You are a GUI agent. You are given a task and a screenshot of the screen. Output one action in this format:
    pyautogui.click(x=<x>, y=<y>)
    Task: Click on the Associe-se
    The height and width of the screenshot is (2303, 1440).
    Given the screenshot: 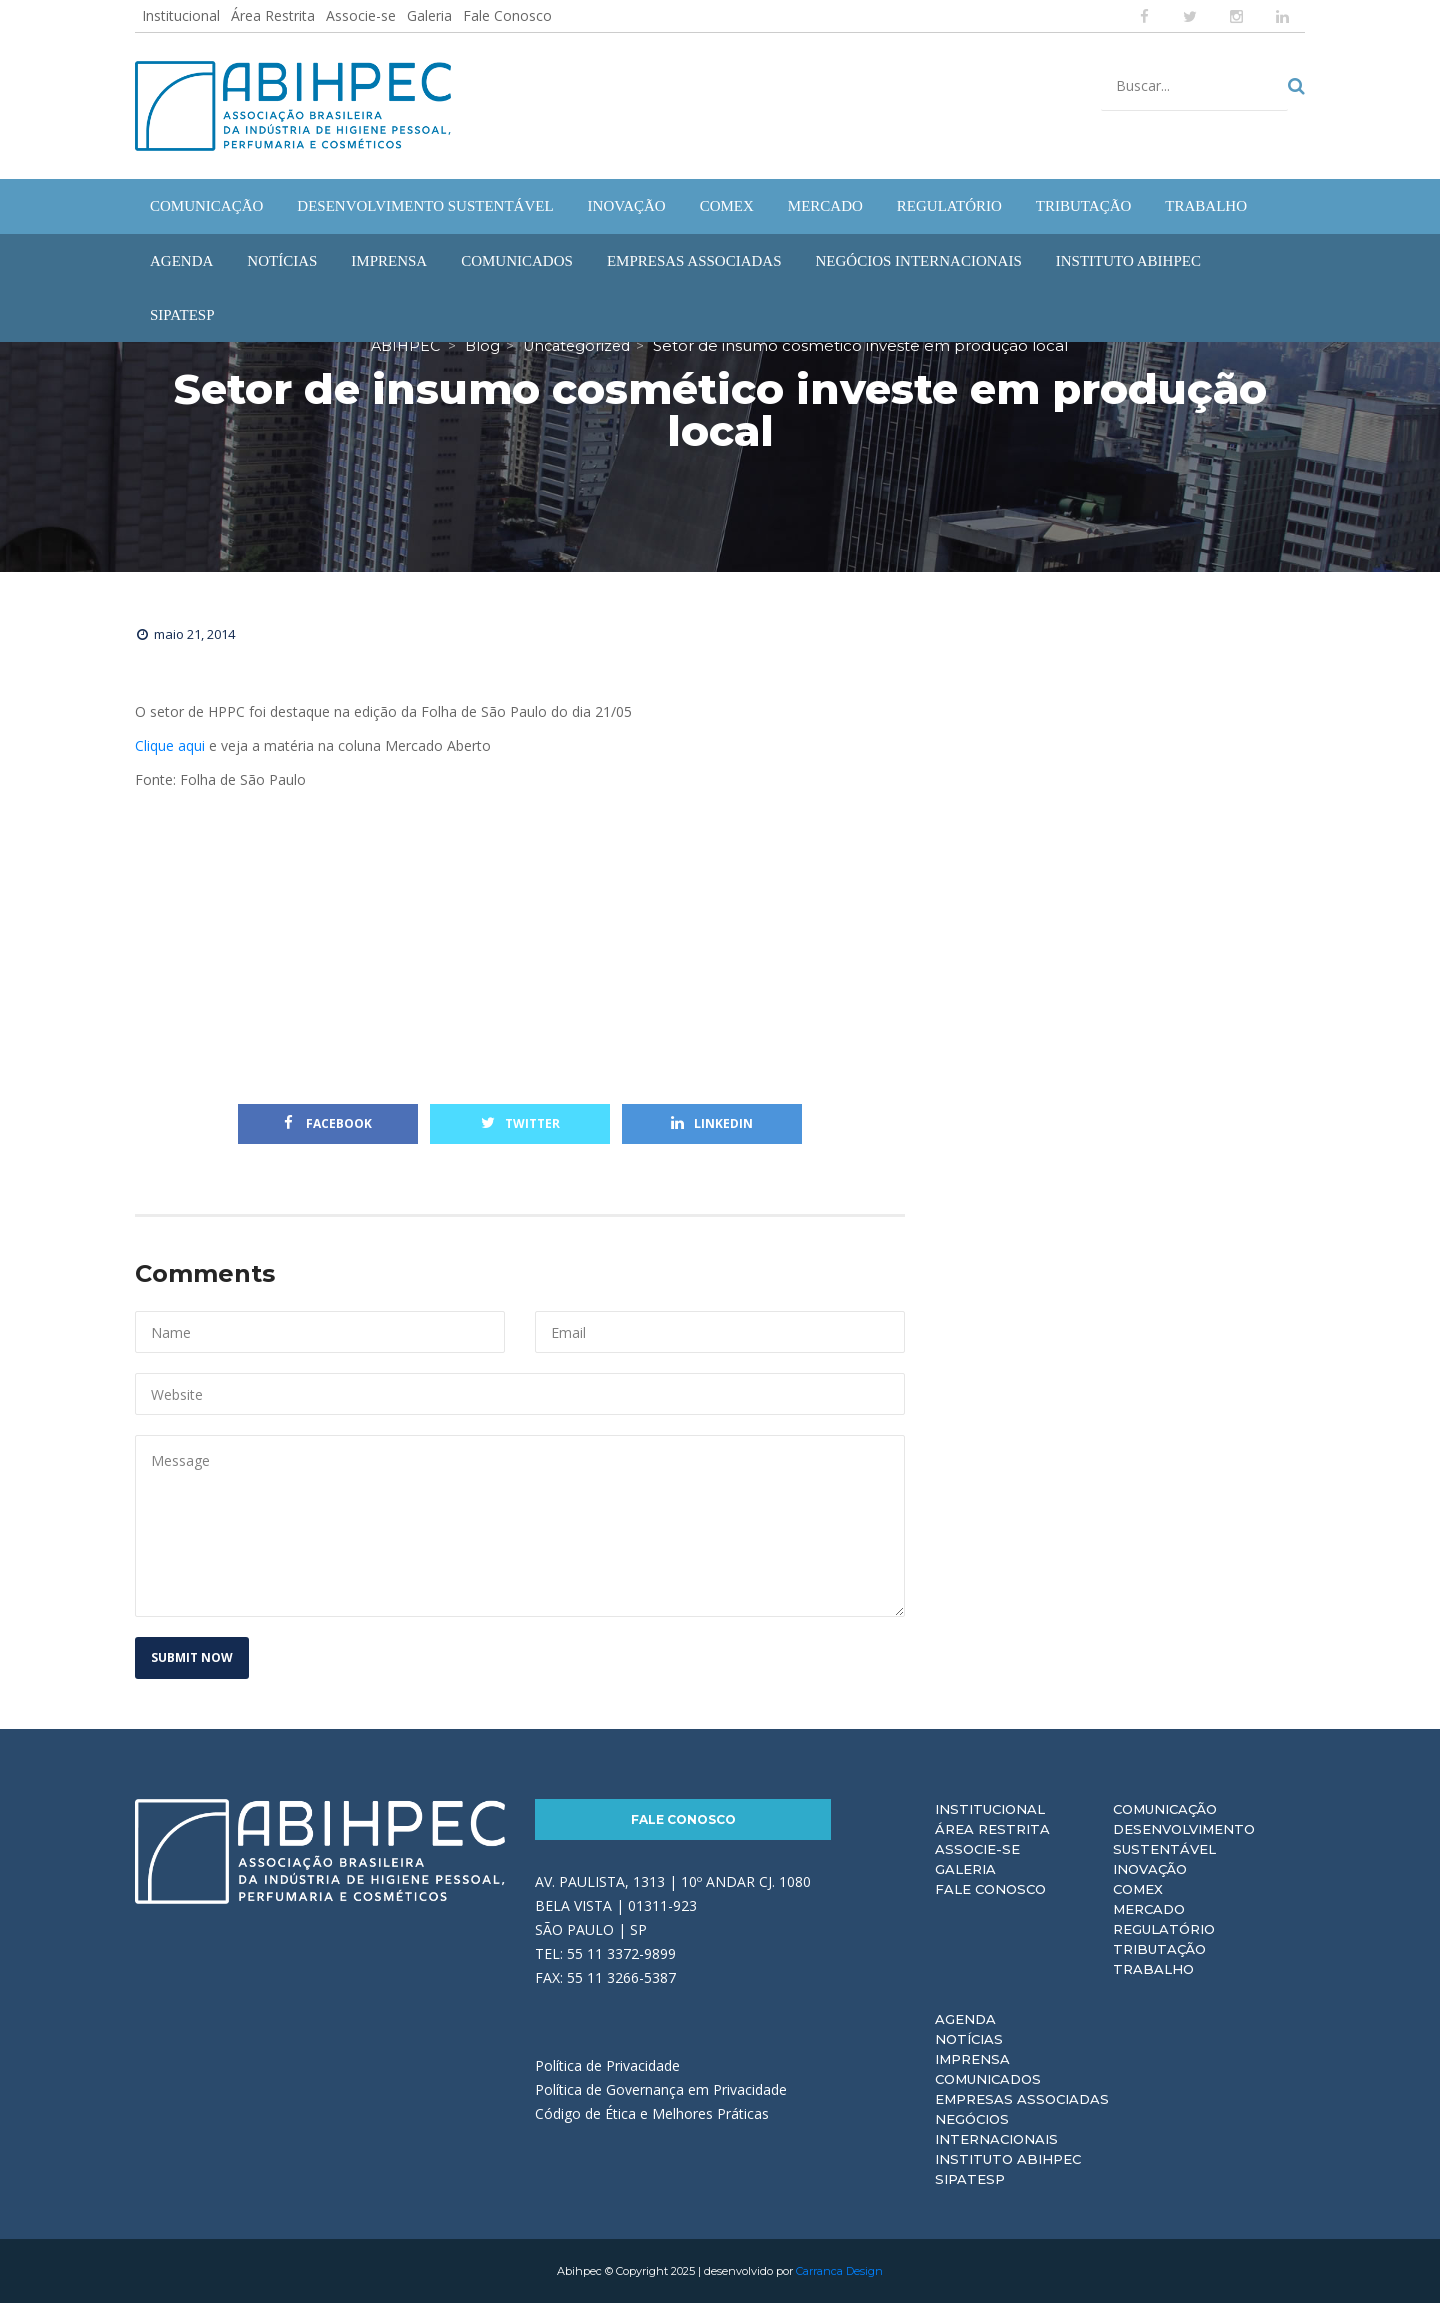 What is the action you would take?
    pyautogui.click(x=361, y=15)
    